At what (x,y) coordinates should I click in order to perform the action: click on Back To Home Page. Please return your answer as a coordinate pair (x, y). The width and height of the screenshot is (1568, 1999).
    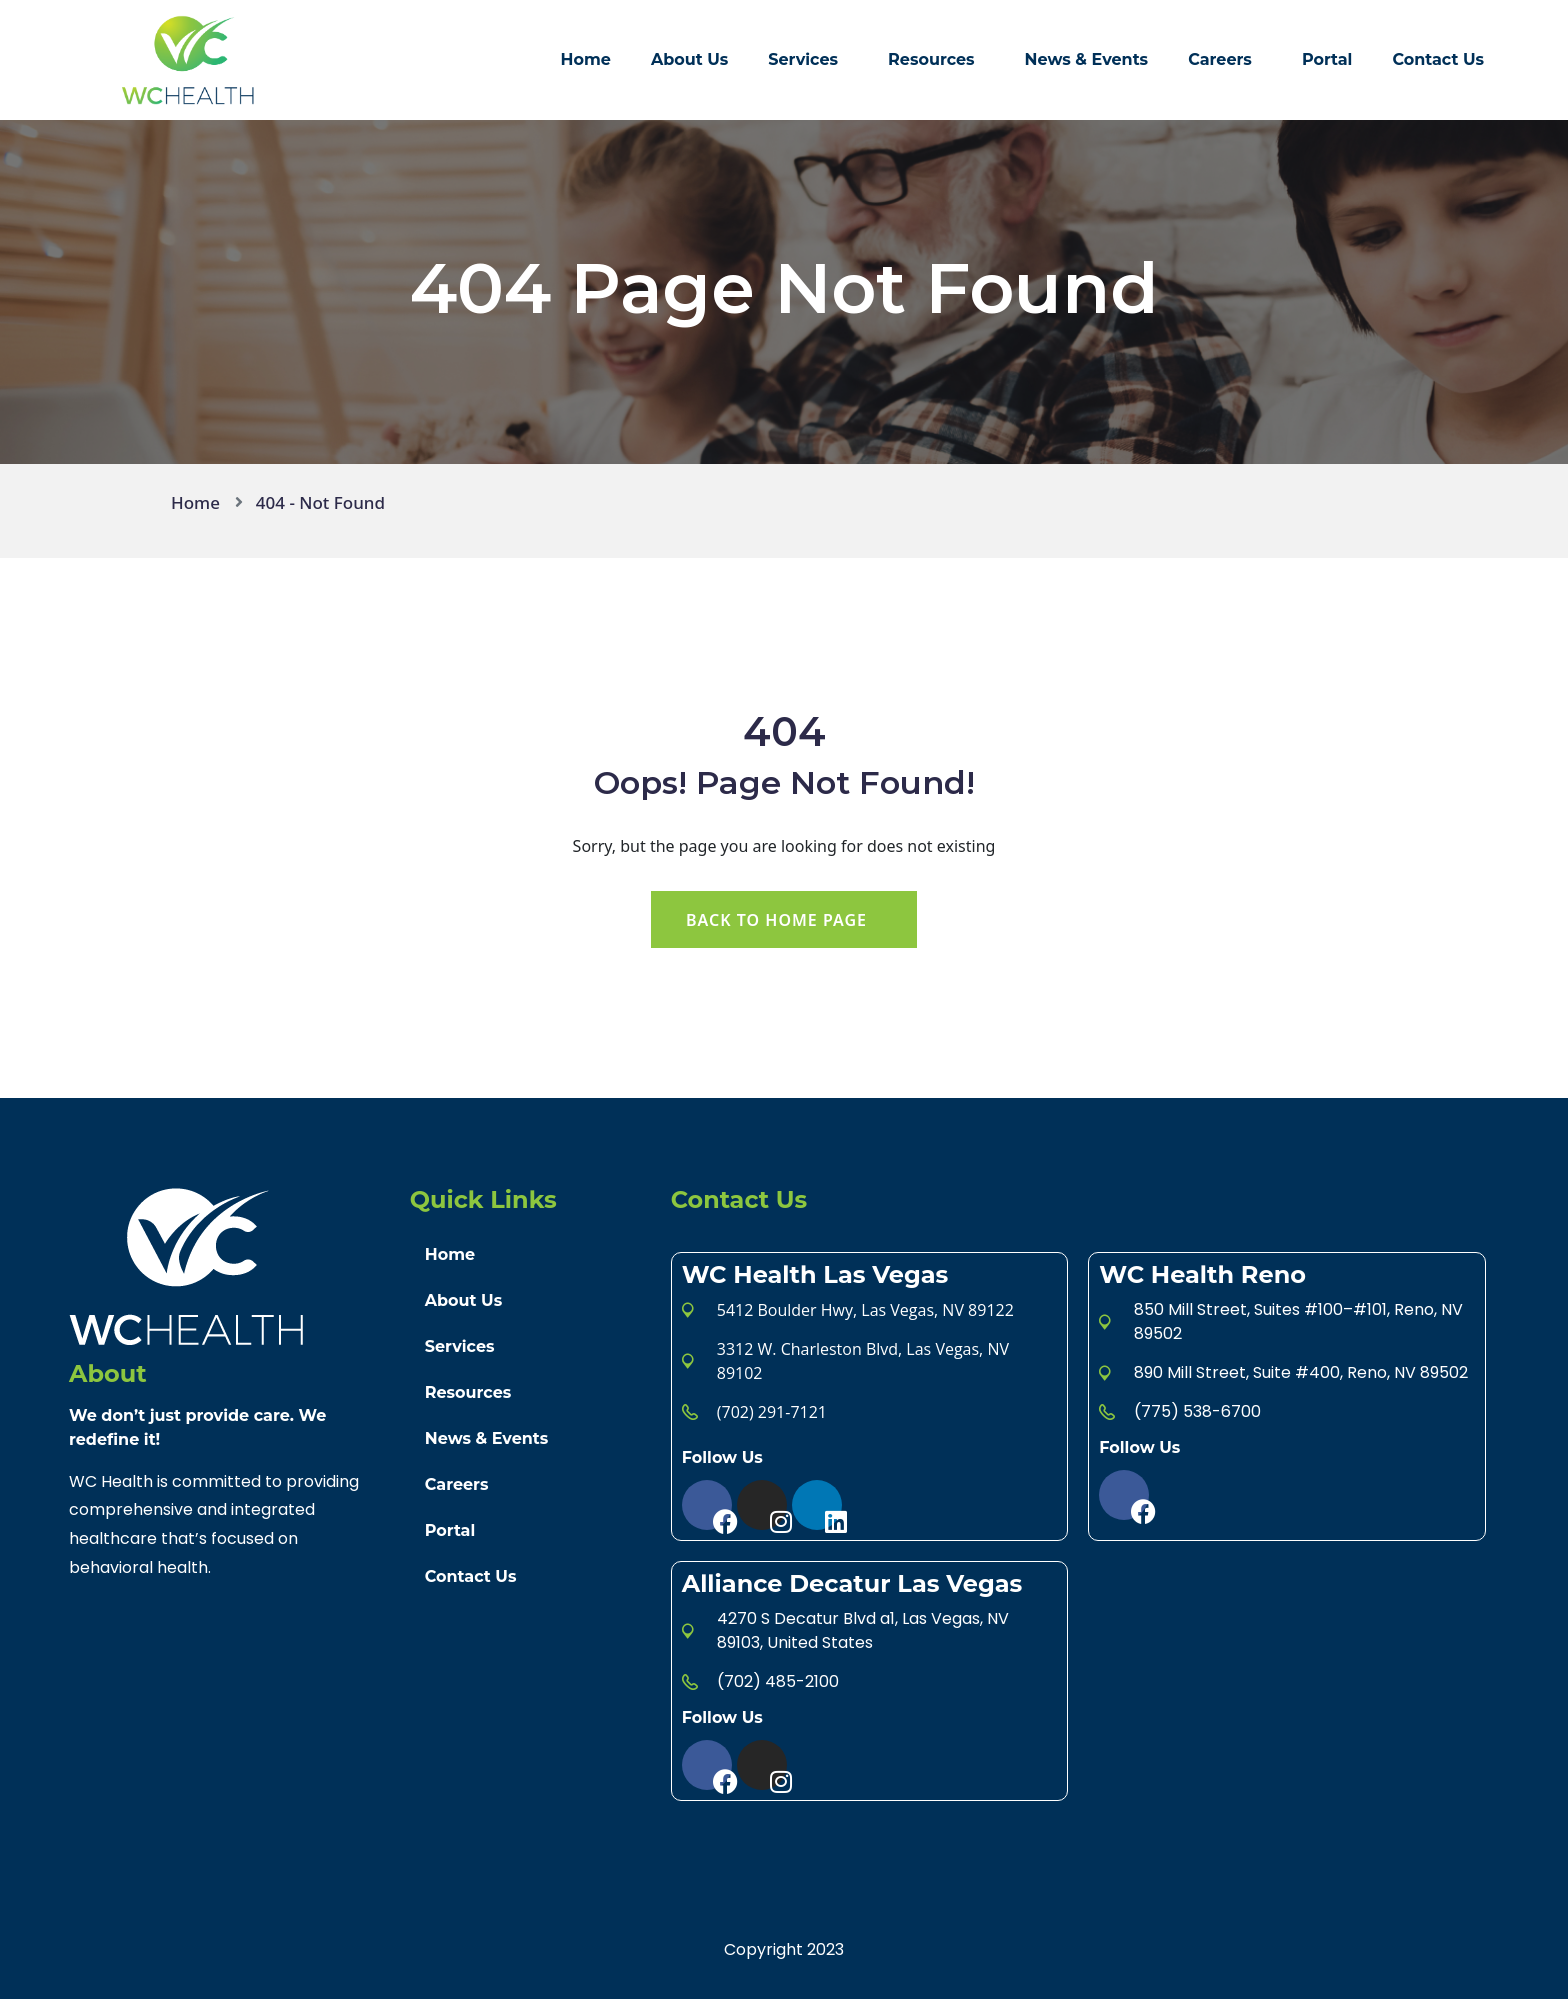
    Looking at the image, I should click on (776, 920).